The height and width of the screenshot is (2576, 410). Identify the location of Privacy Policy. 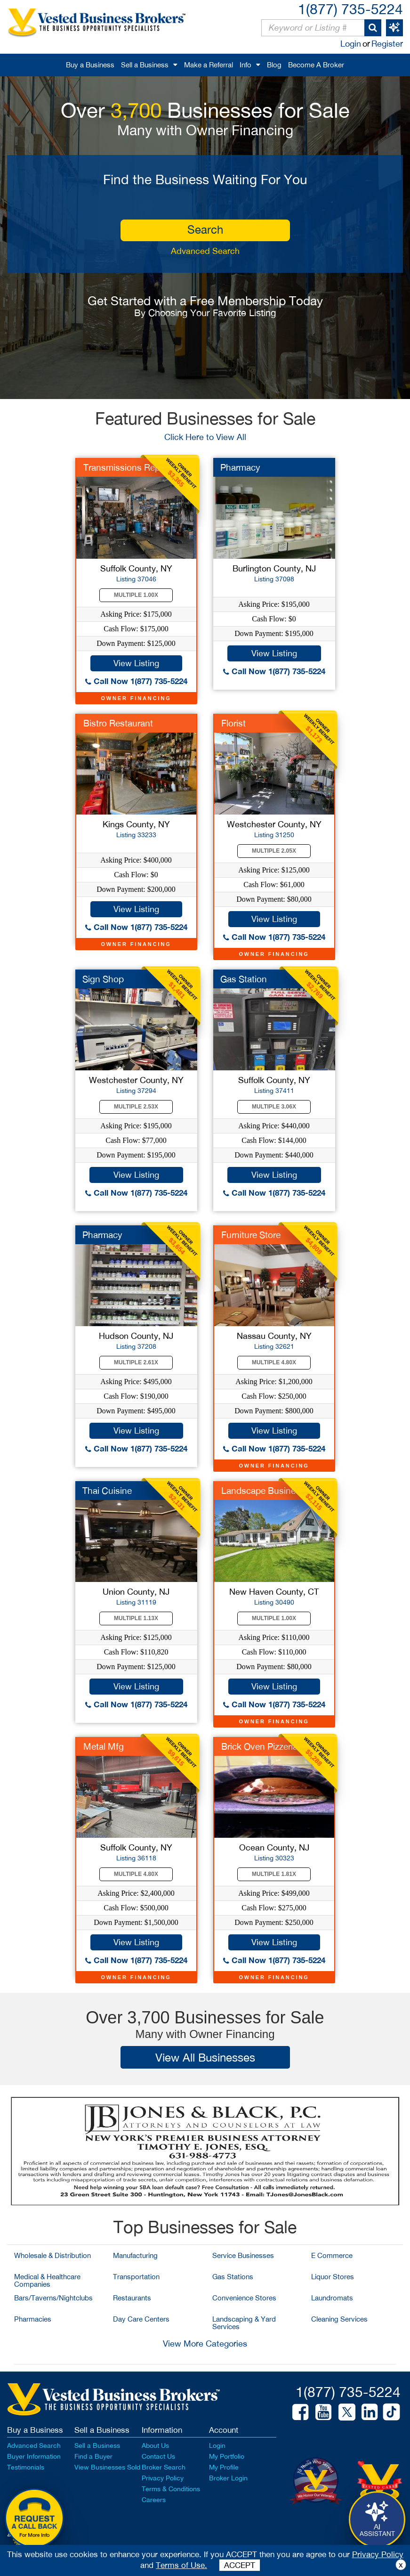
(163, 2478).